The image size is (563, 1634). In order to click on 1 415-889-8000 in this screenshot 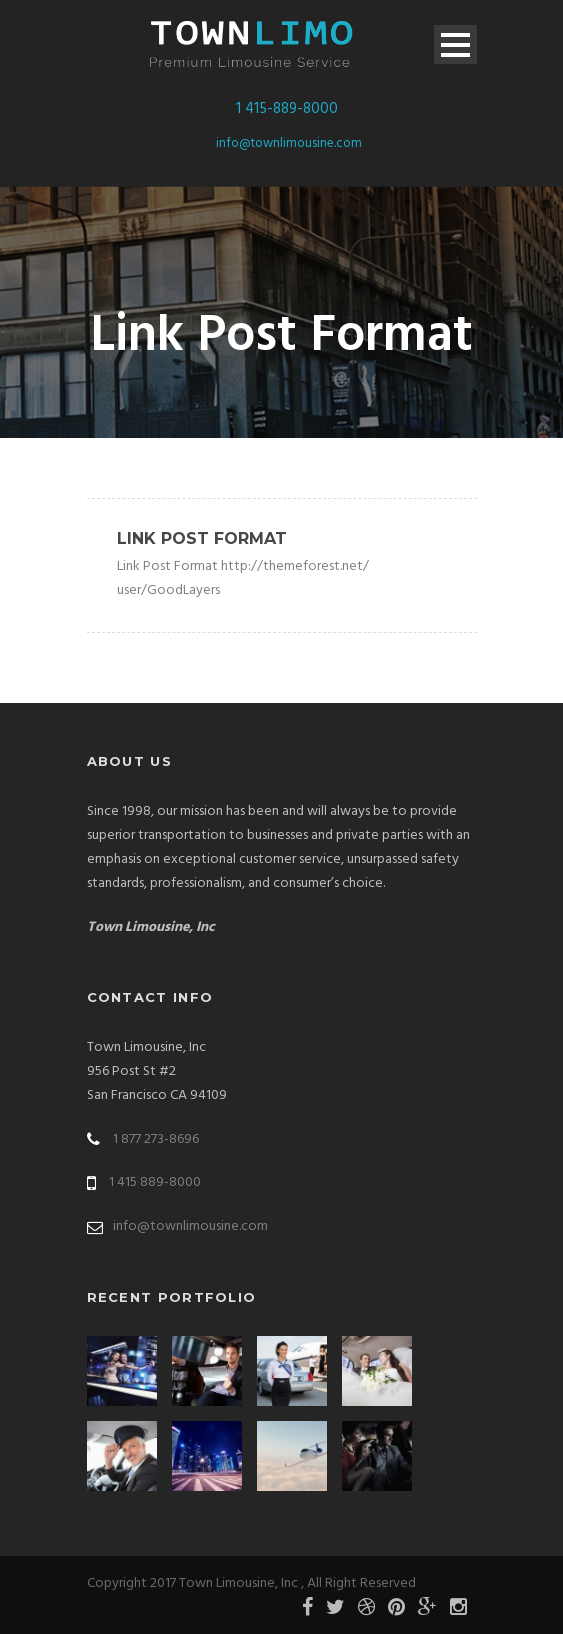, I will do `click(287, 109)`.